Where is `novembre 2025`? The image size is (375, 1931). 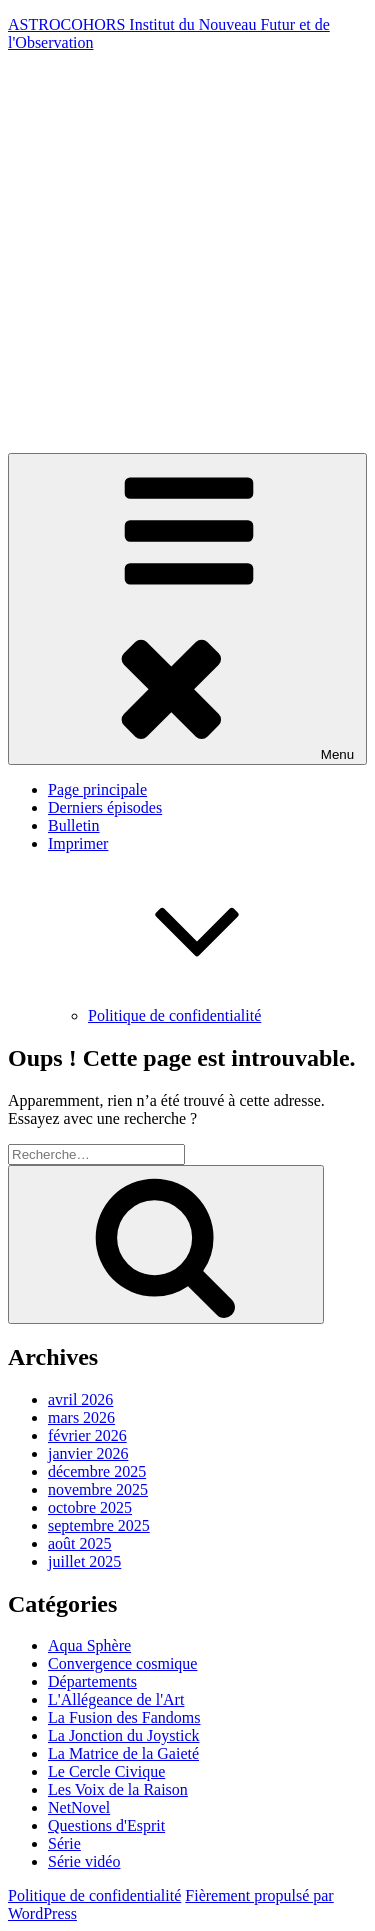 novembre 2025 is located at coordinates (98, 1489).